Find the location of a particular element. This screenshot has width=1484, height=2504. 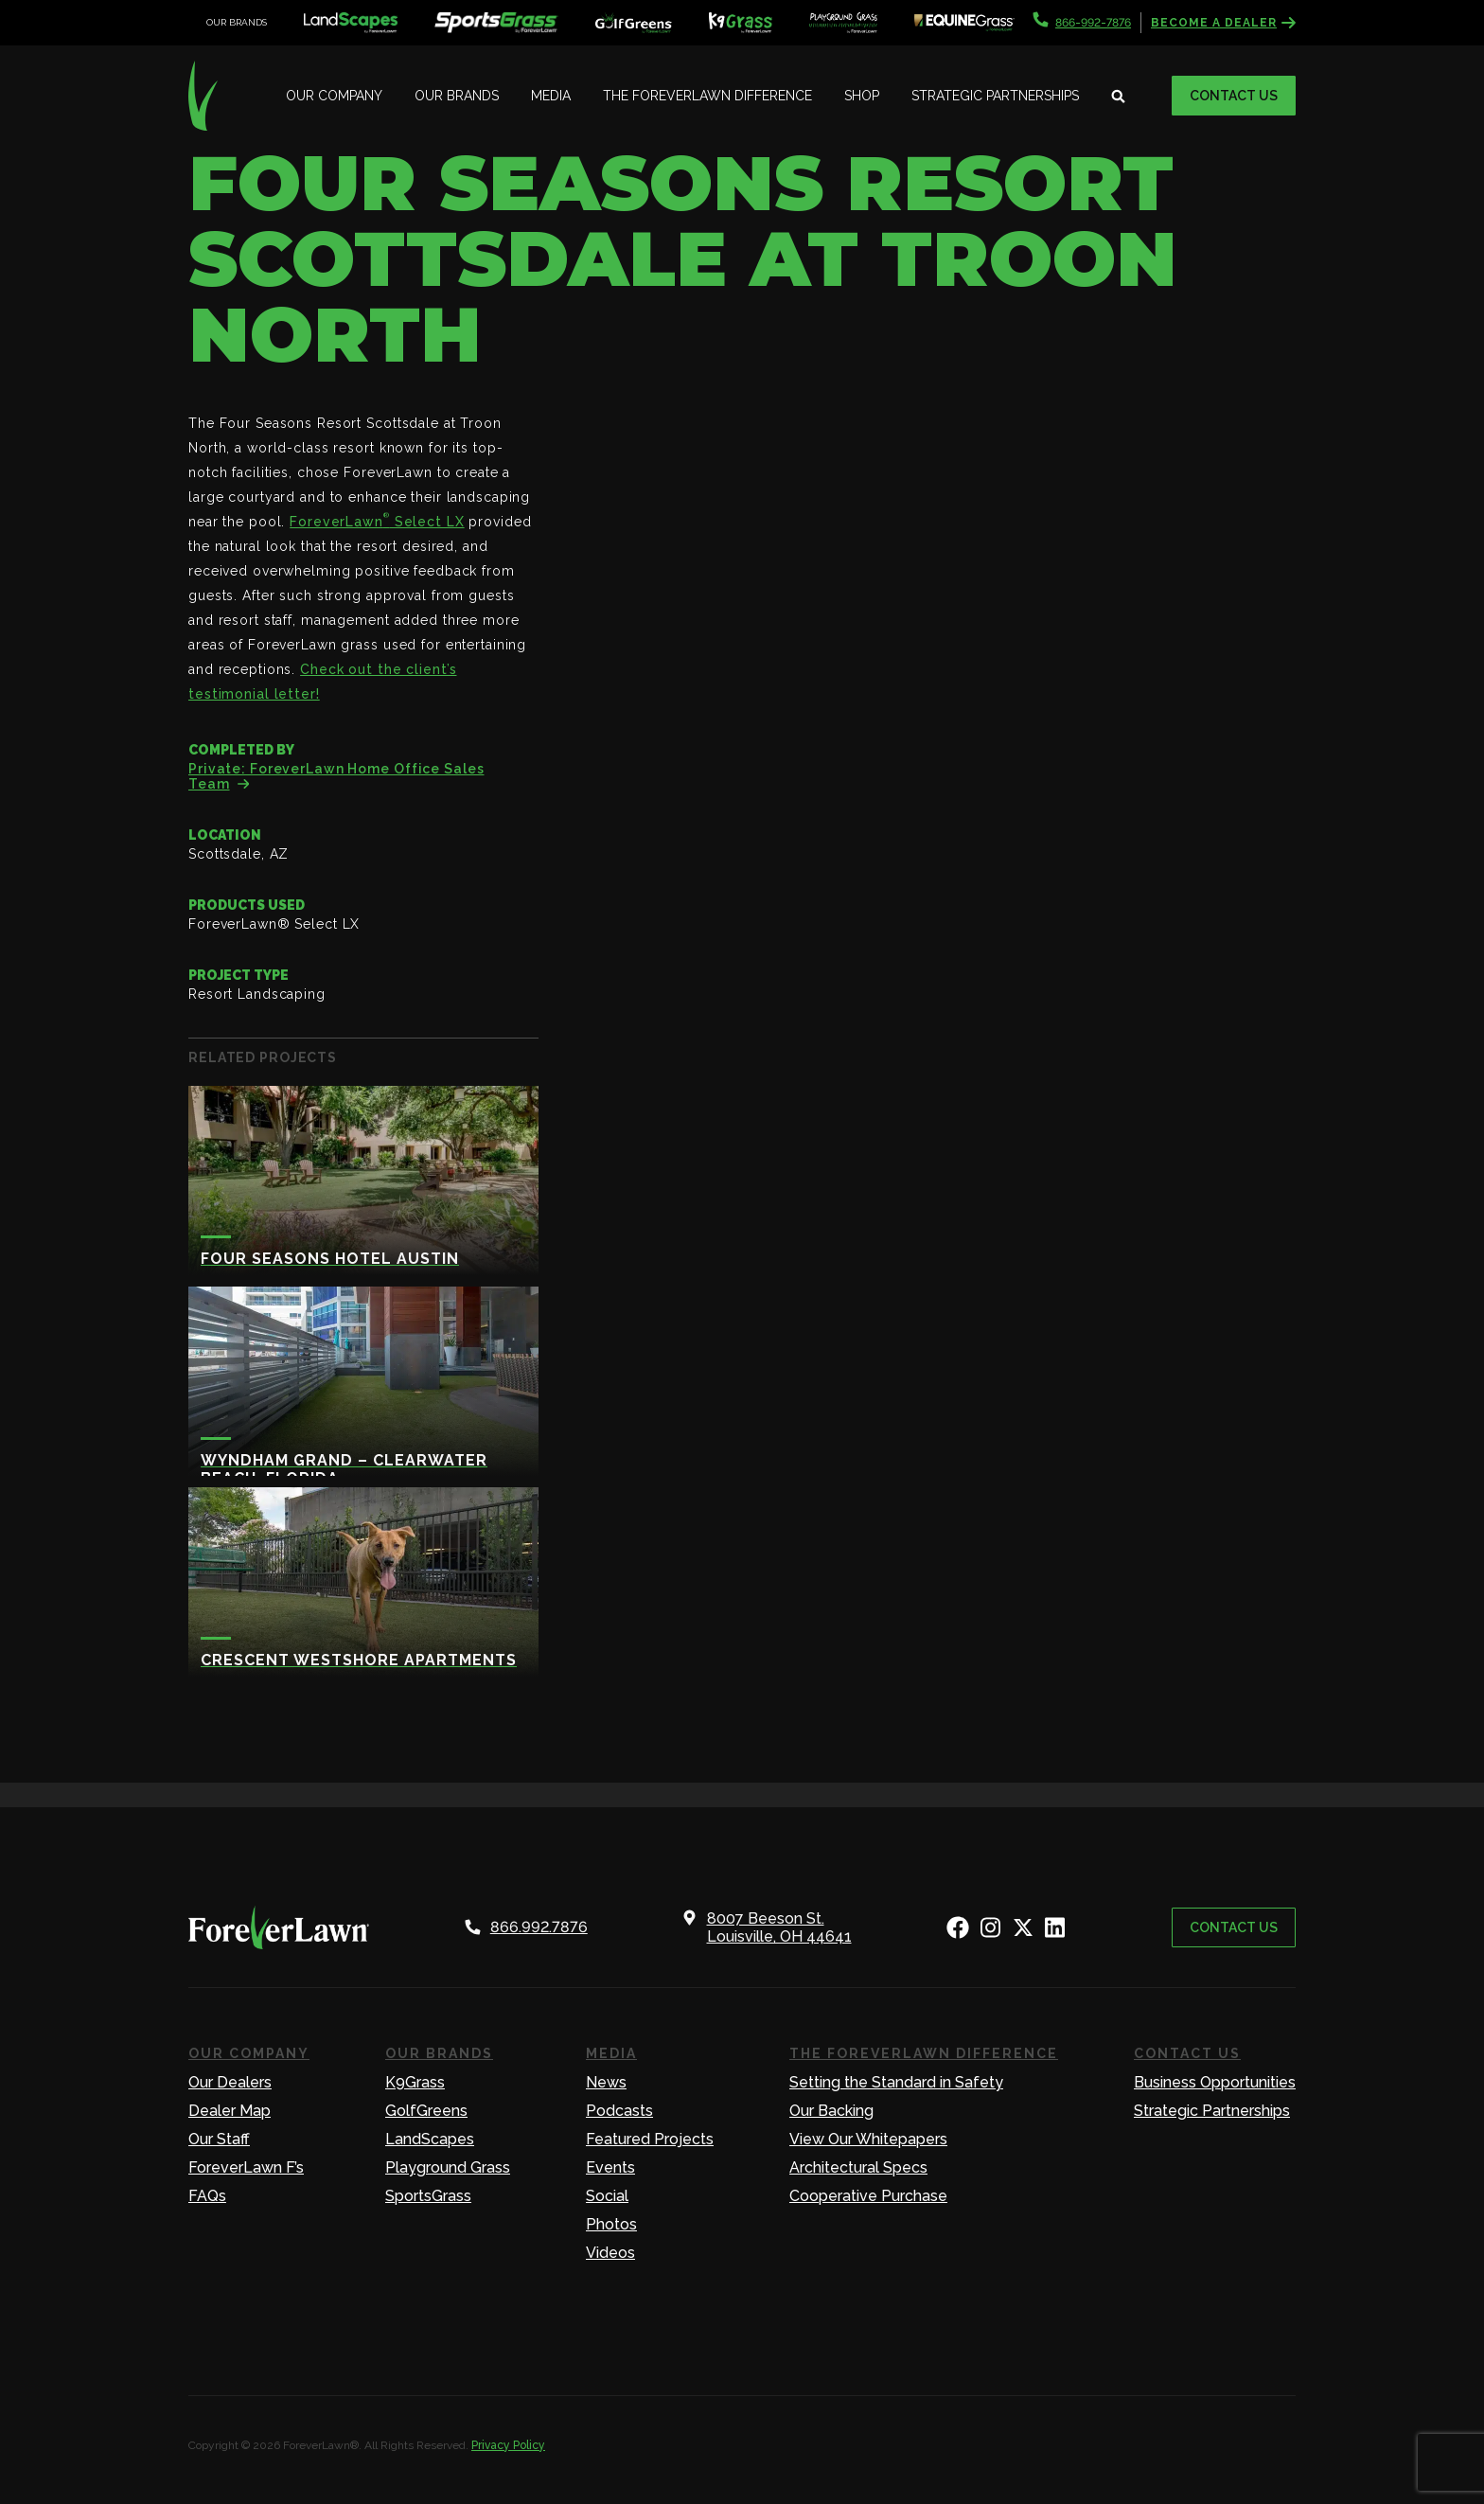

Business Opportunities is located at coordinates (1215, 2082).